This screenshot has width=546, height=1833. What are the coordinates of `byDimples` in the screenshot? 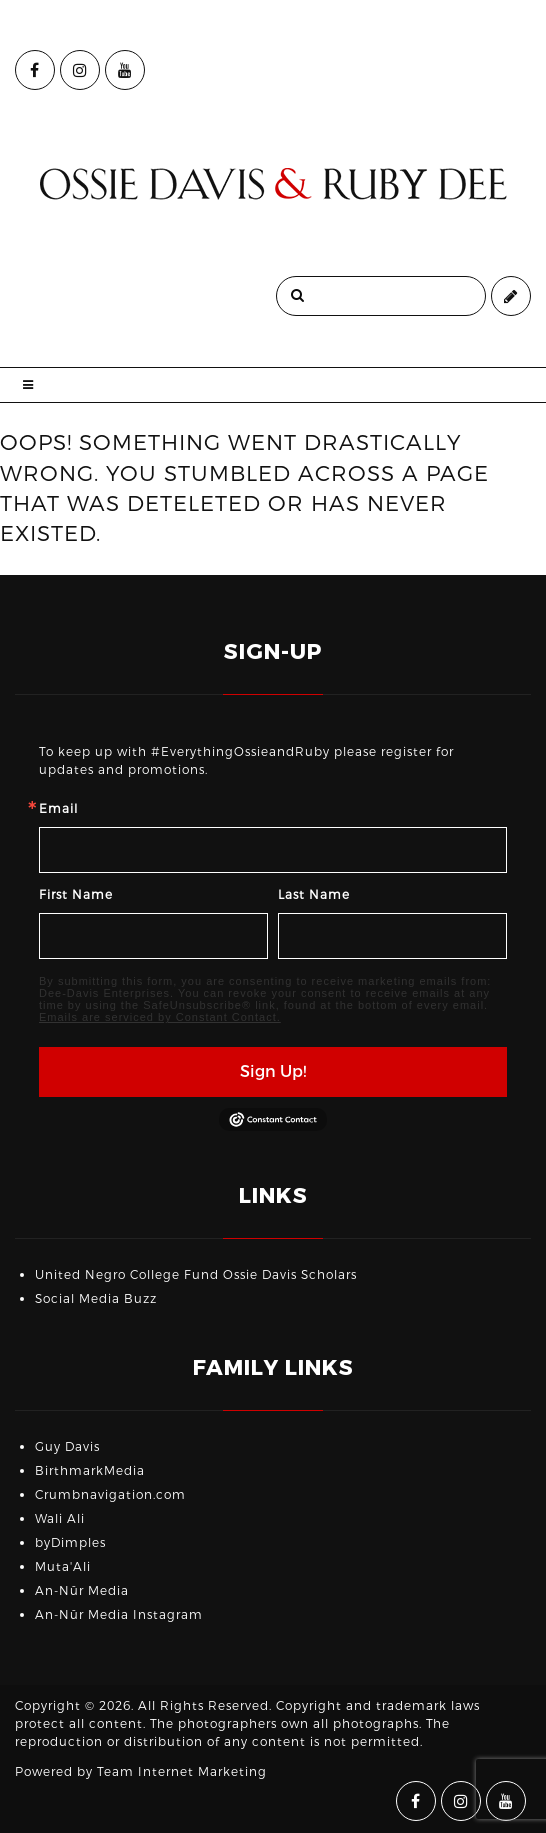 It's located at (70, 1543).